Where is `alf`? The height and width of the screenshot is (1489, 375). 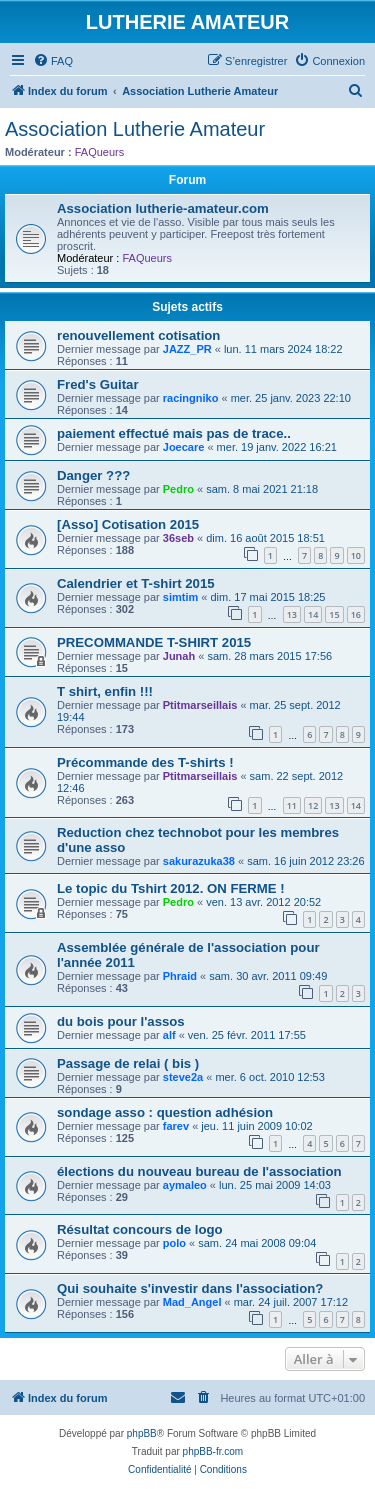 alf is located at coordinates (169, 1035).